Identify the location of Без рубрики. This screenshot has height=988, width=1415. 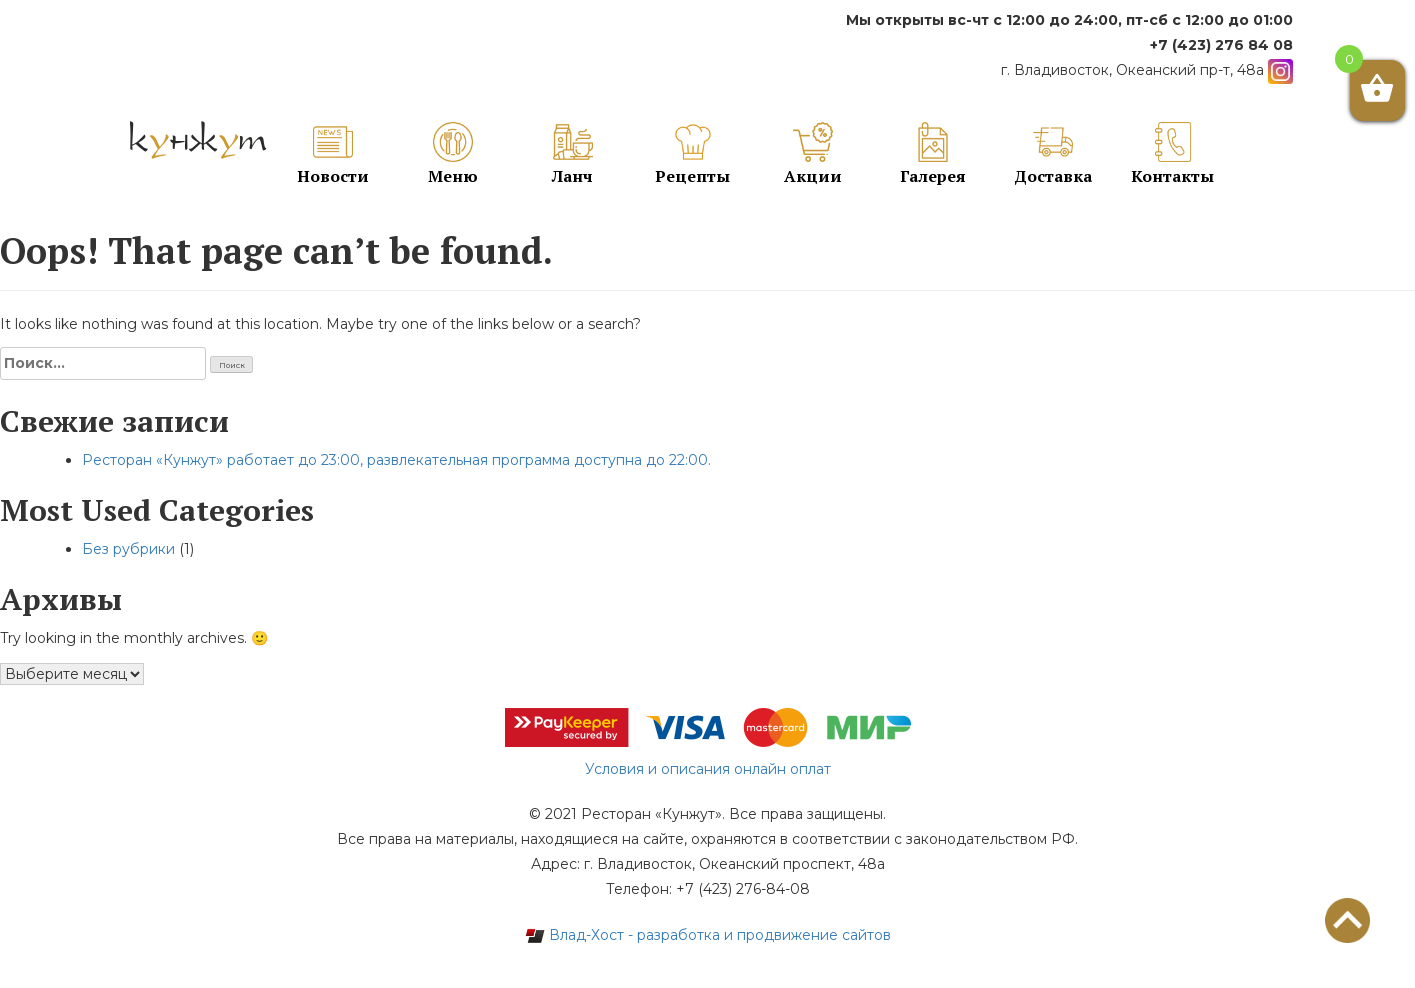
(128, 549).